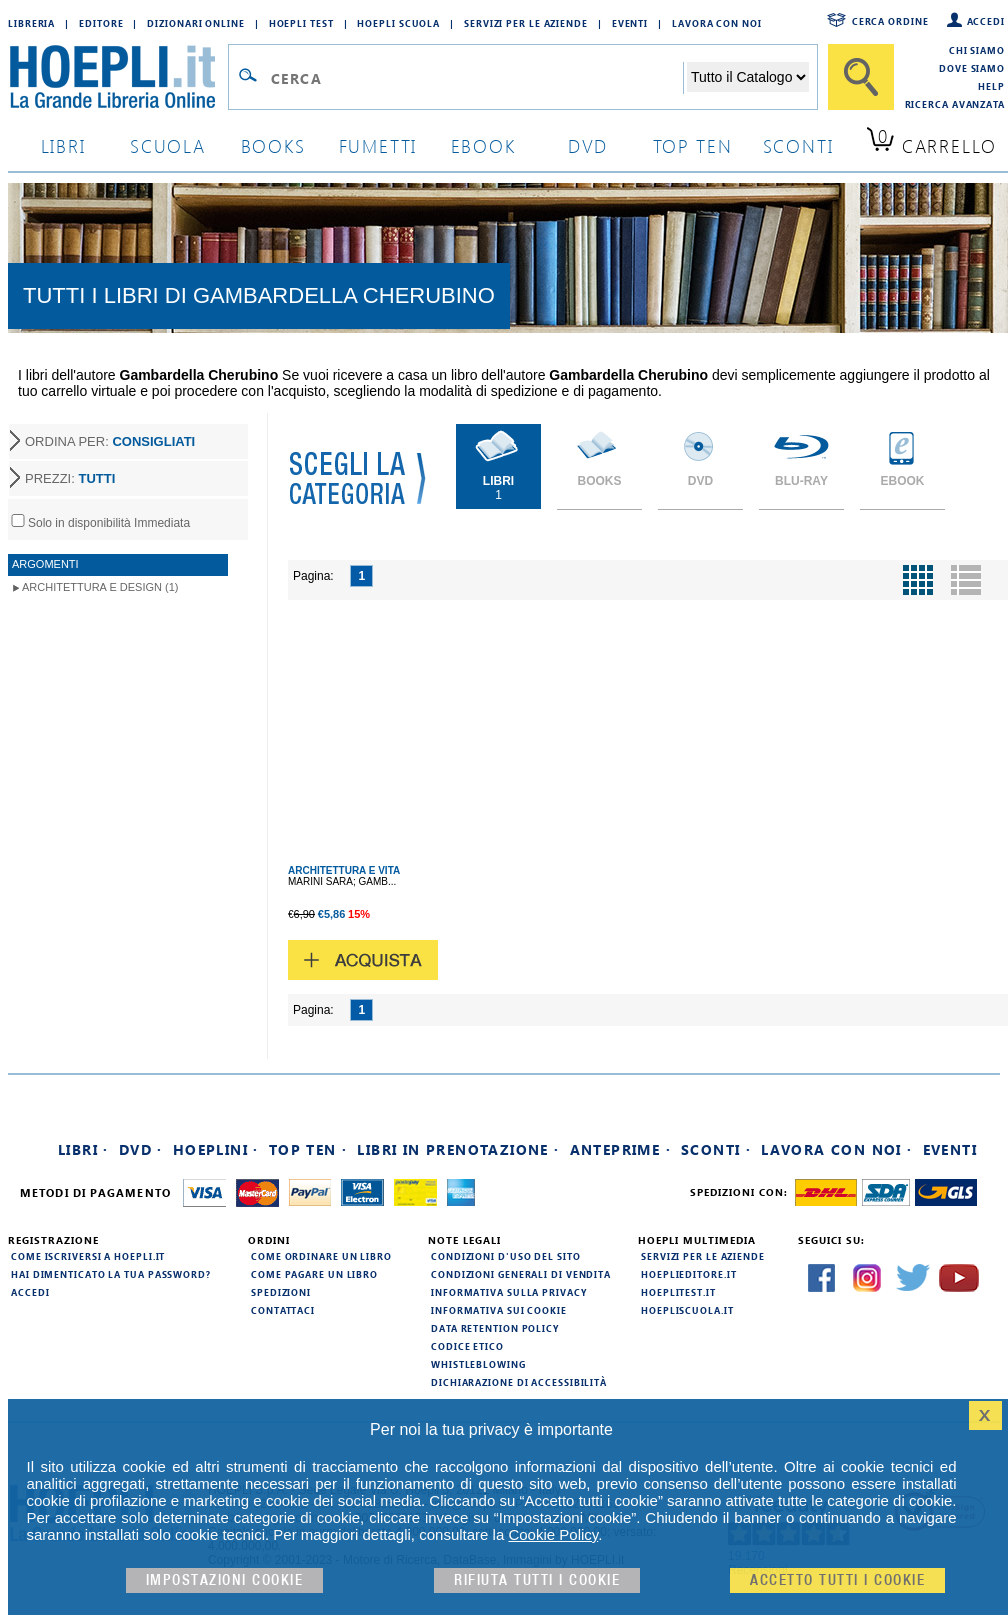 This screenshot has height=1615, width=1008. I want to click on [Cerca], so click(861, 77).